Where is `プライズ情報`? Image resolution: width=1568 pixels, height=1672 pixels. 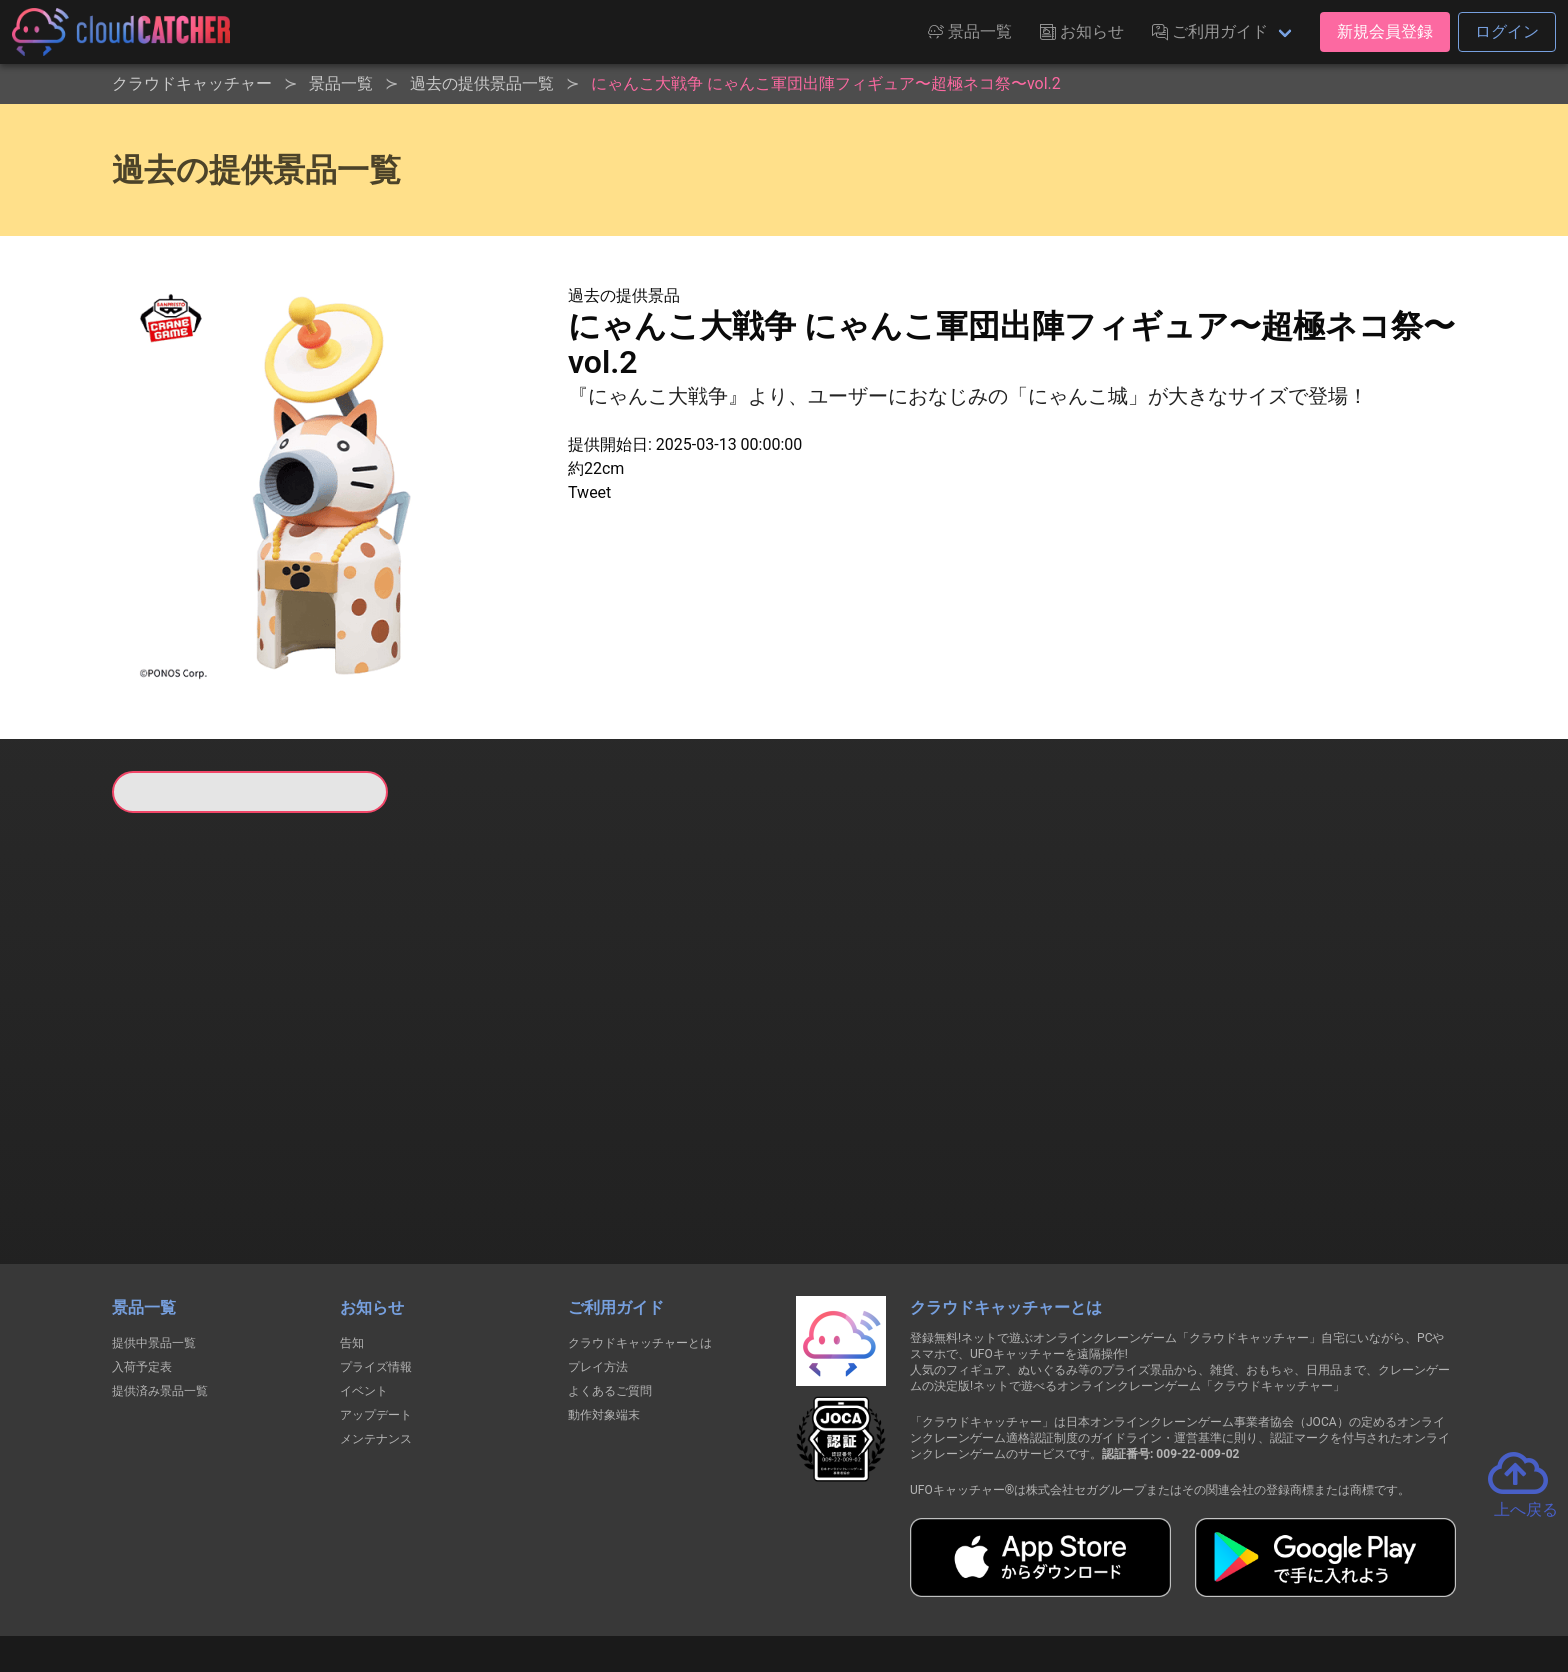 プライズ情報 is located at coordinates (376, 1264).